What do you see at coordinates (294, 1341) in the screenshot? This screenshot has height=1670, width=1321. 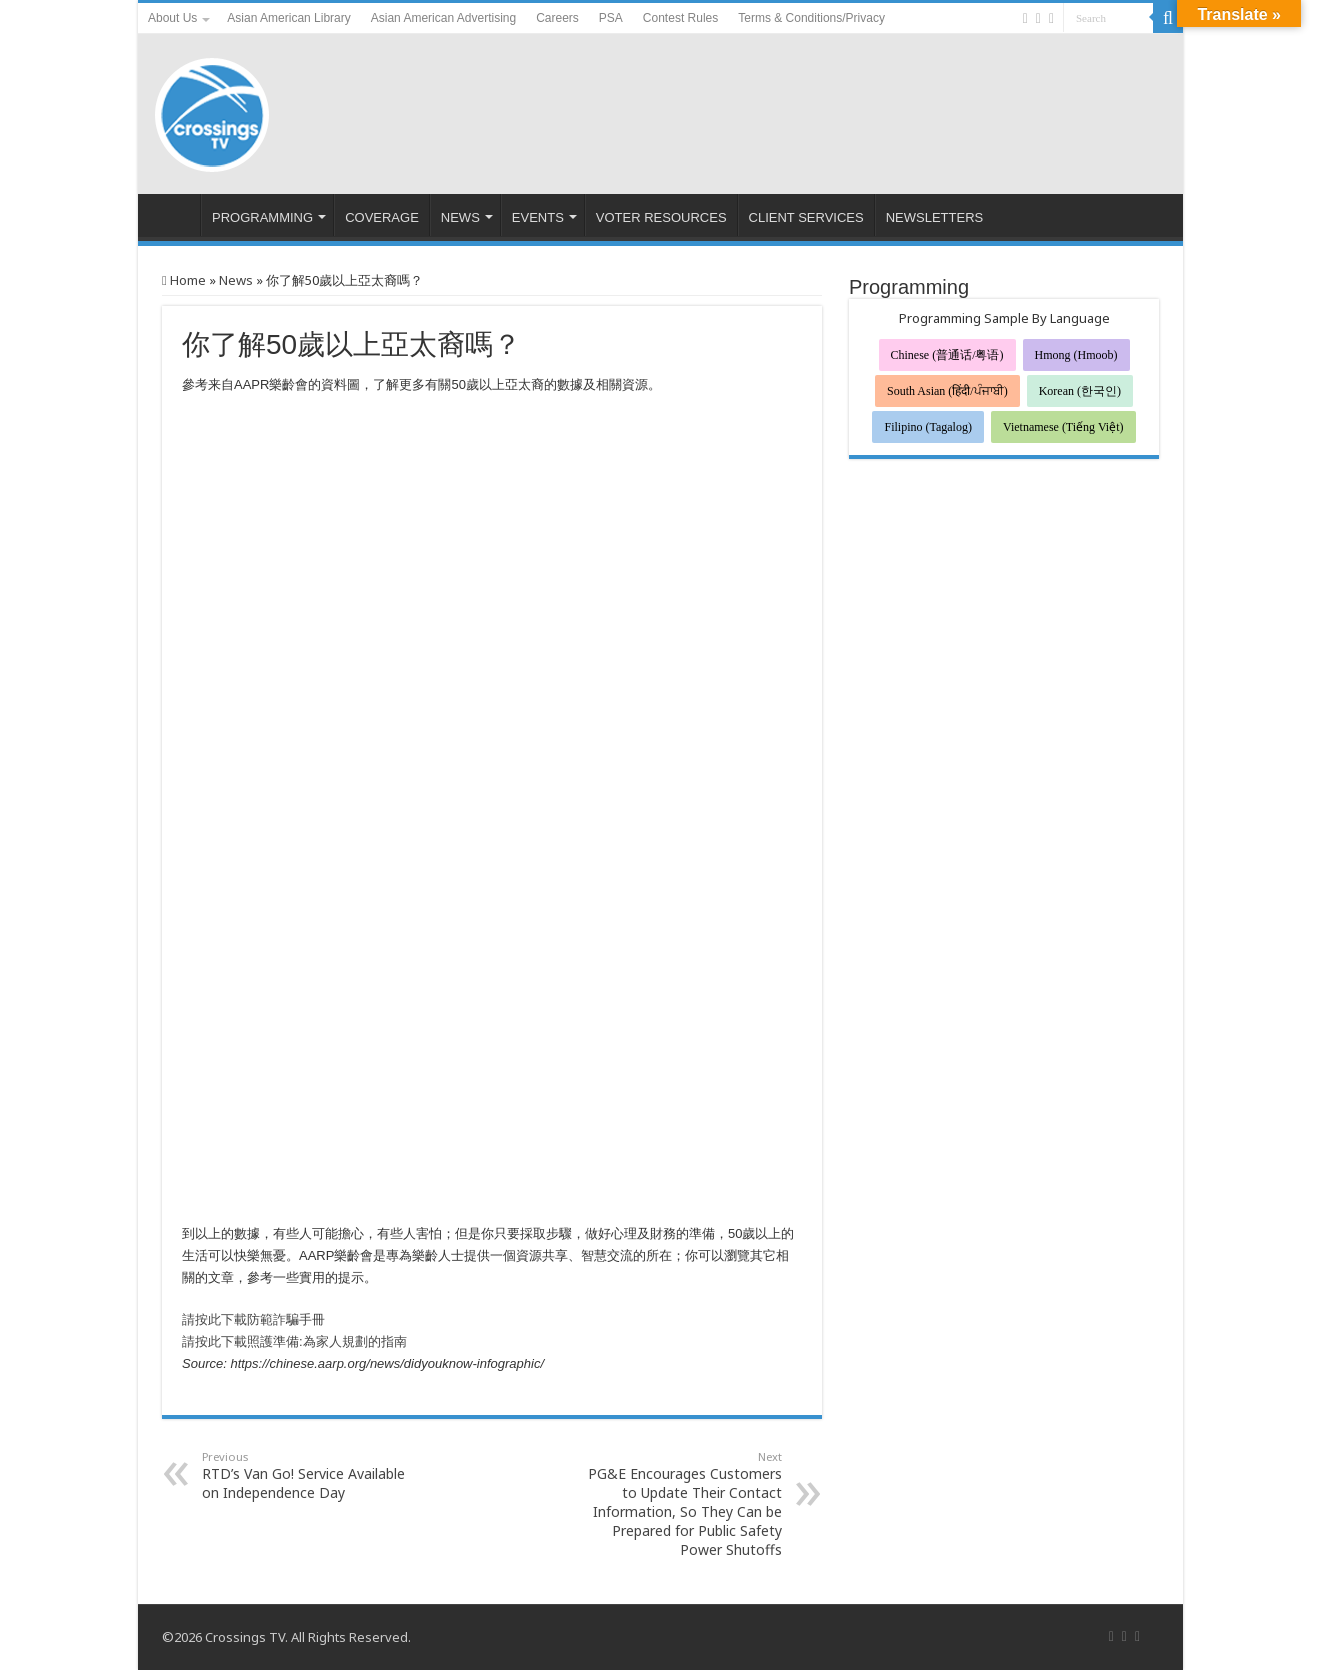 I see `請按此下載照護準備:為家人規劃的指南` at bounding box center [294, 1341].